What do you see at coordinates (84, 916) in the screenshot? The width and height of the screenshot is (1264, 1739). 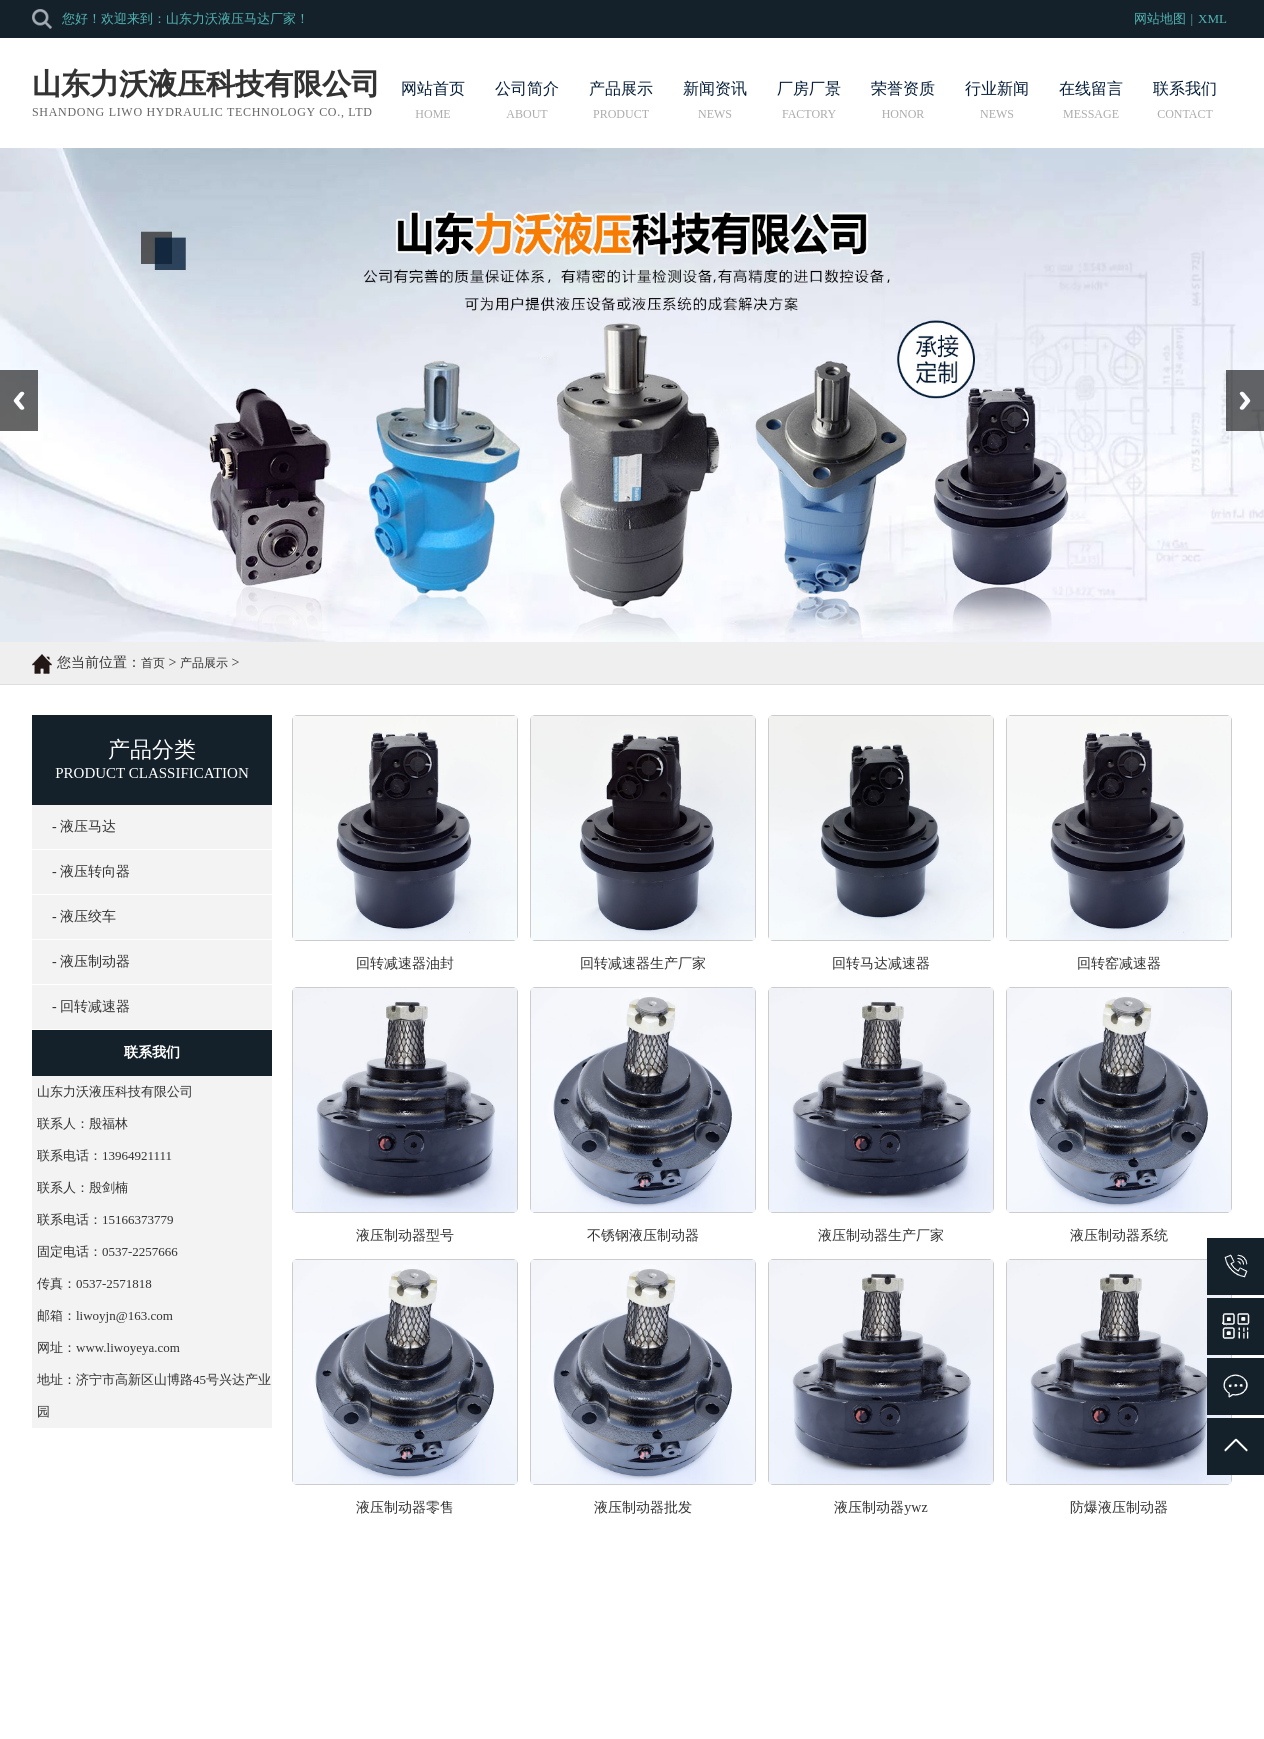 I see `- 液压绞车` at bounding box center [84, 916].